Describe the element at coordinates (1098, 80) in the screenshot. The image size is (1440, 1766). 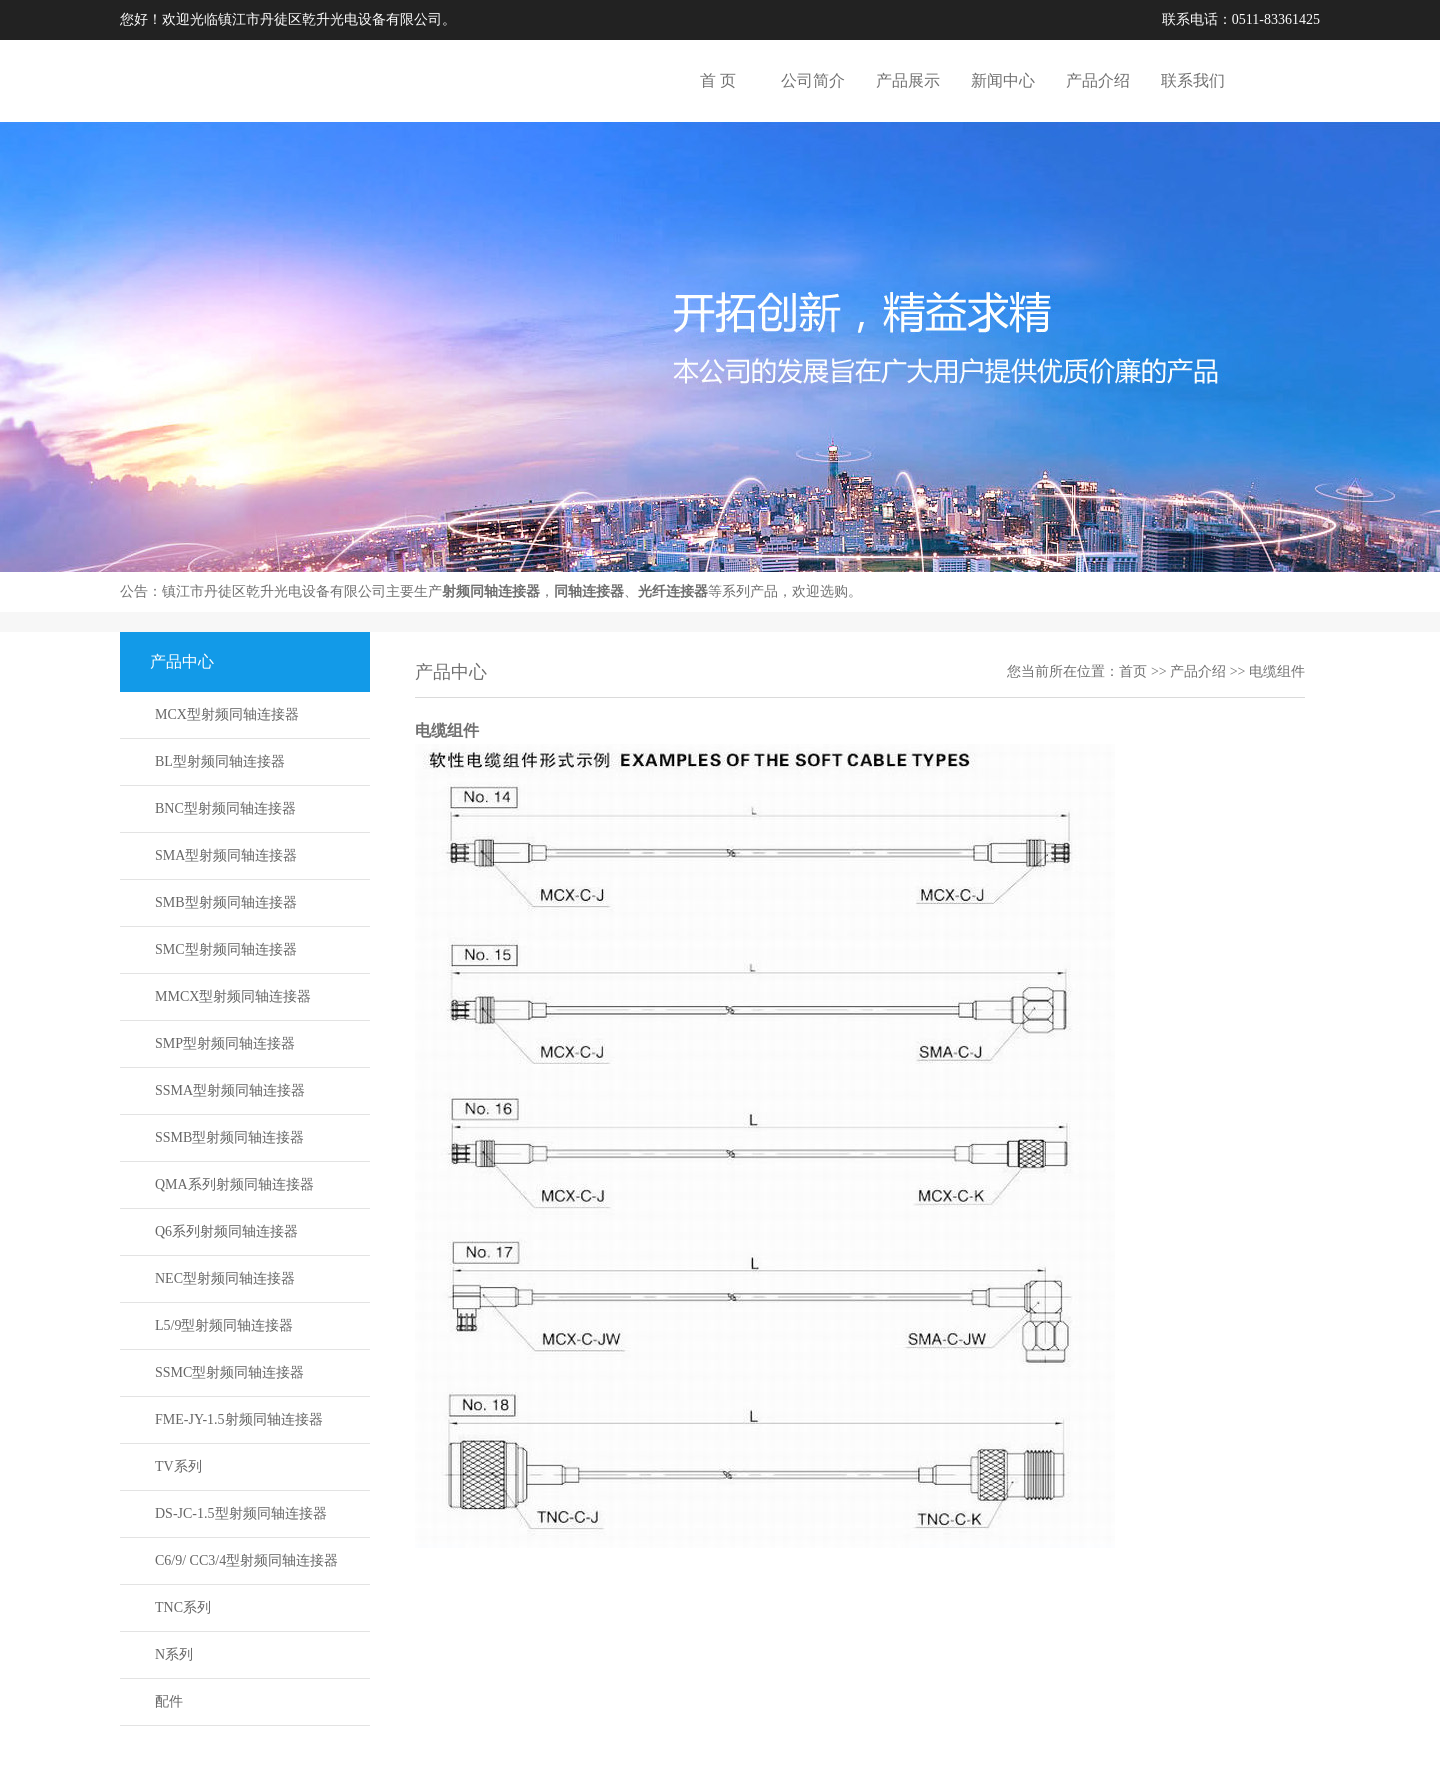
I see `产品介绍` at that location.